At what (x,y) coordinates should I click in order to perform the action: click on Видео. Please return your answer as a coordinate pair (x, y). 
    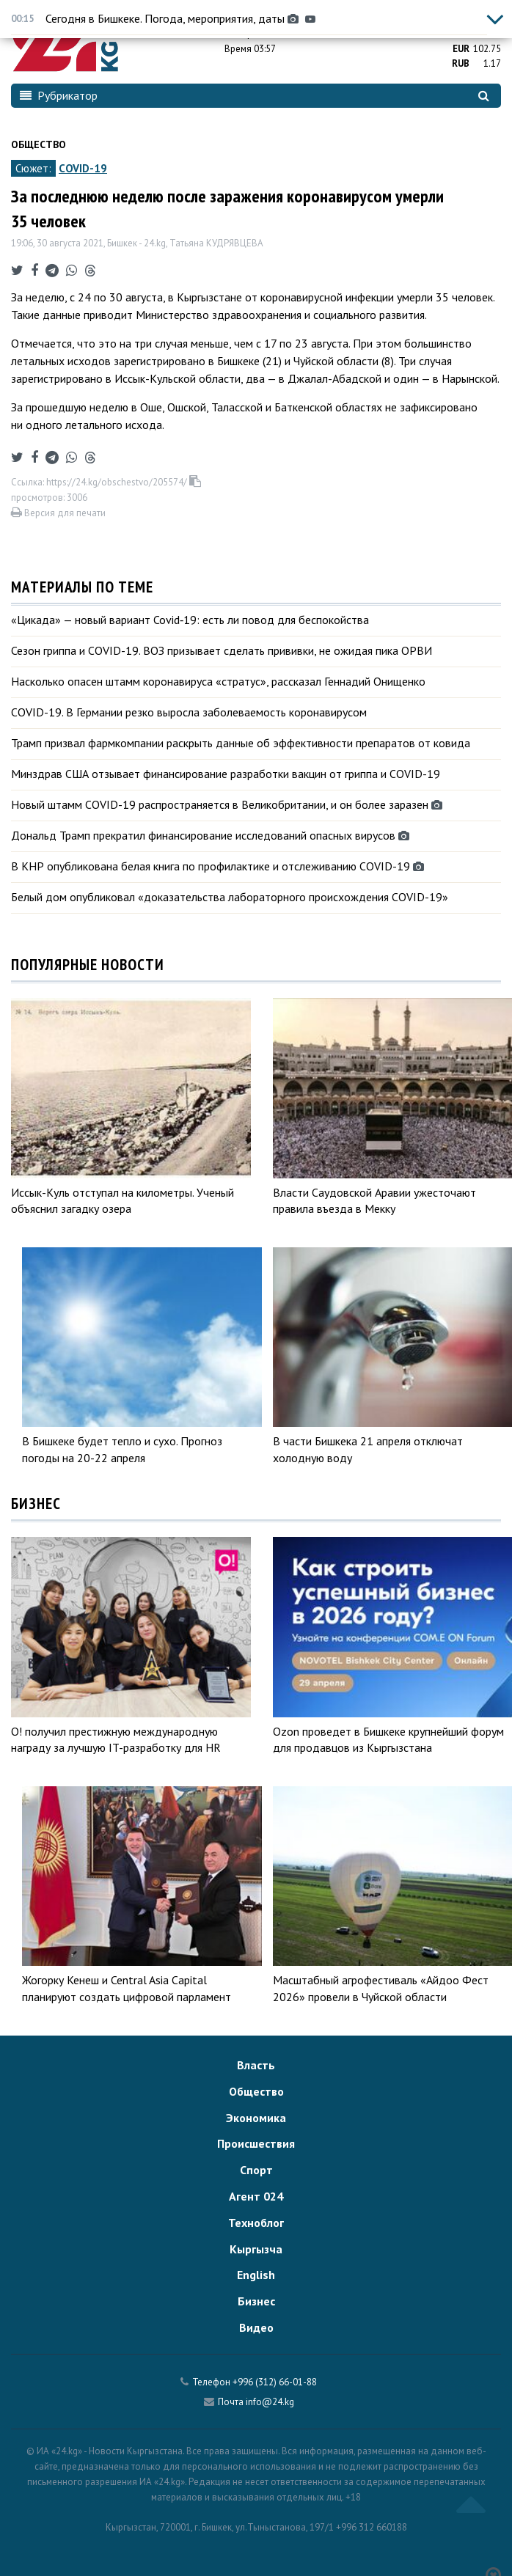
    Looking at the image, I should click on (256, 2327).